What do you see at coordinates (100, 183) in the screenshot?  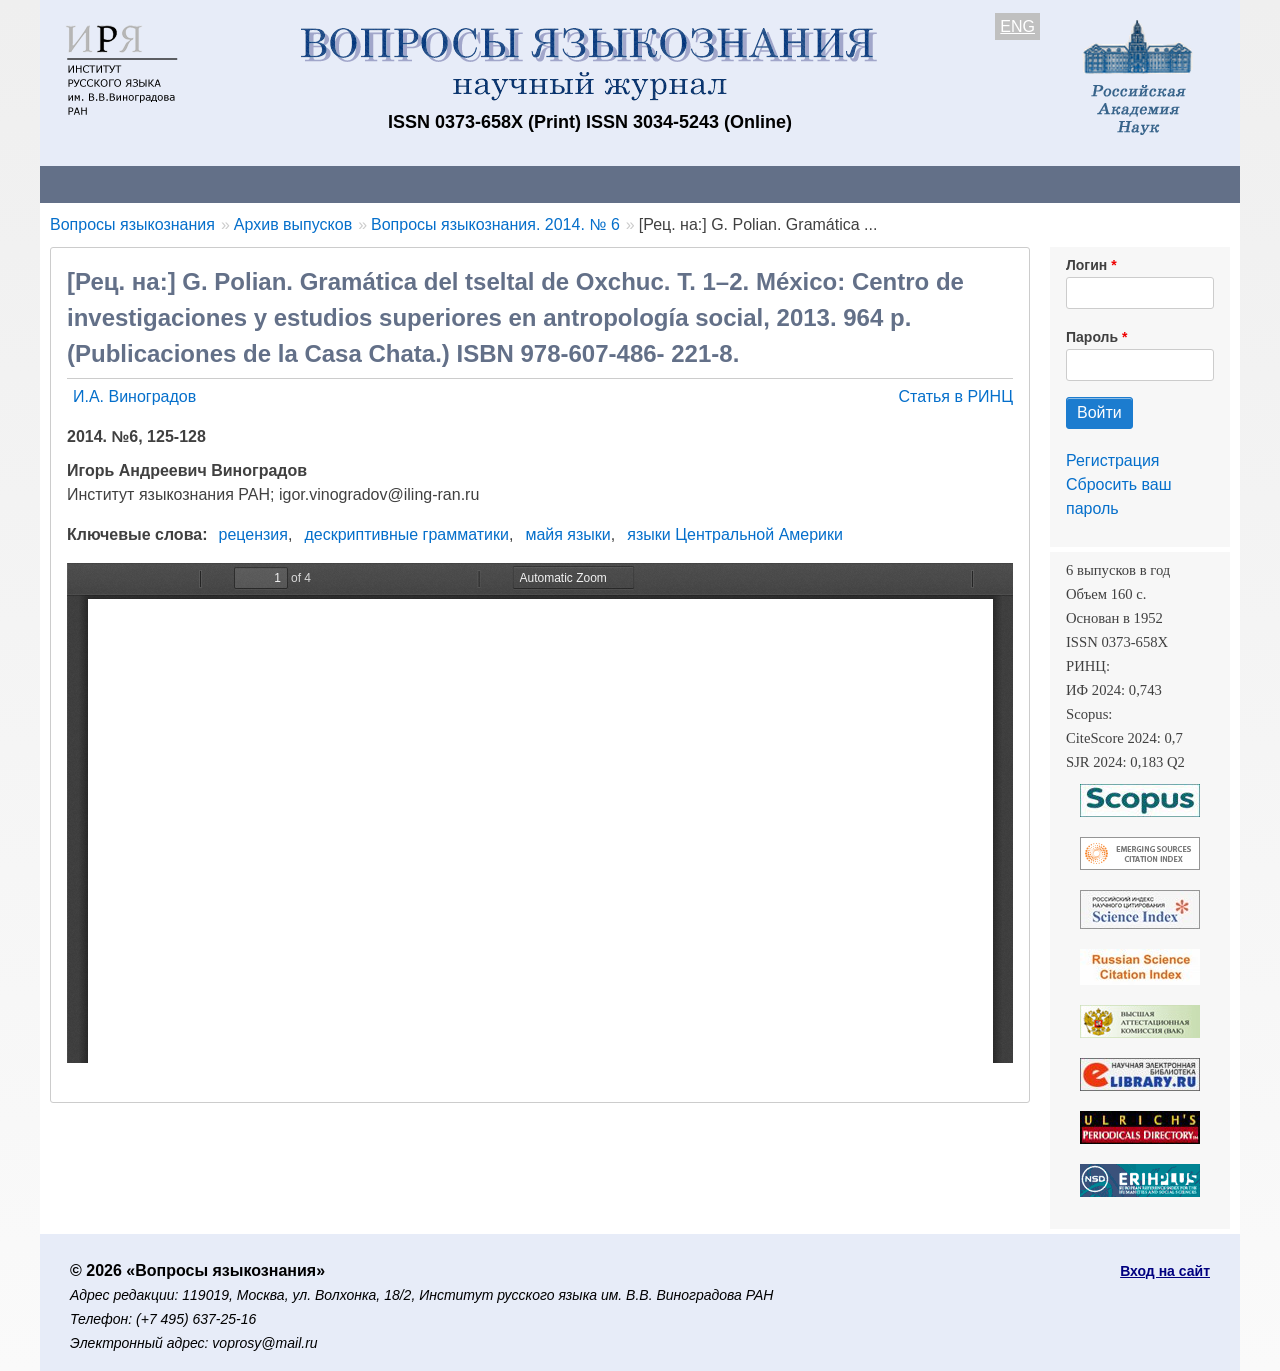 I see `О журнале` at bounding box center [100, 183].